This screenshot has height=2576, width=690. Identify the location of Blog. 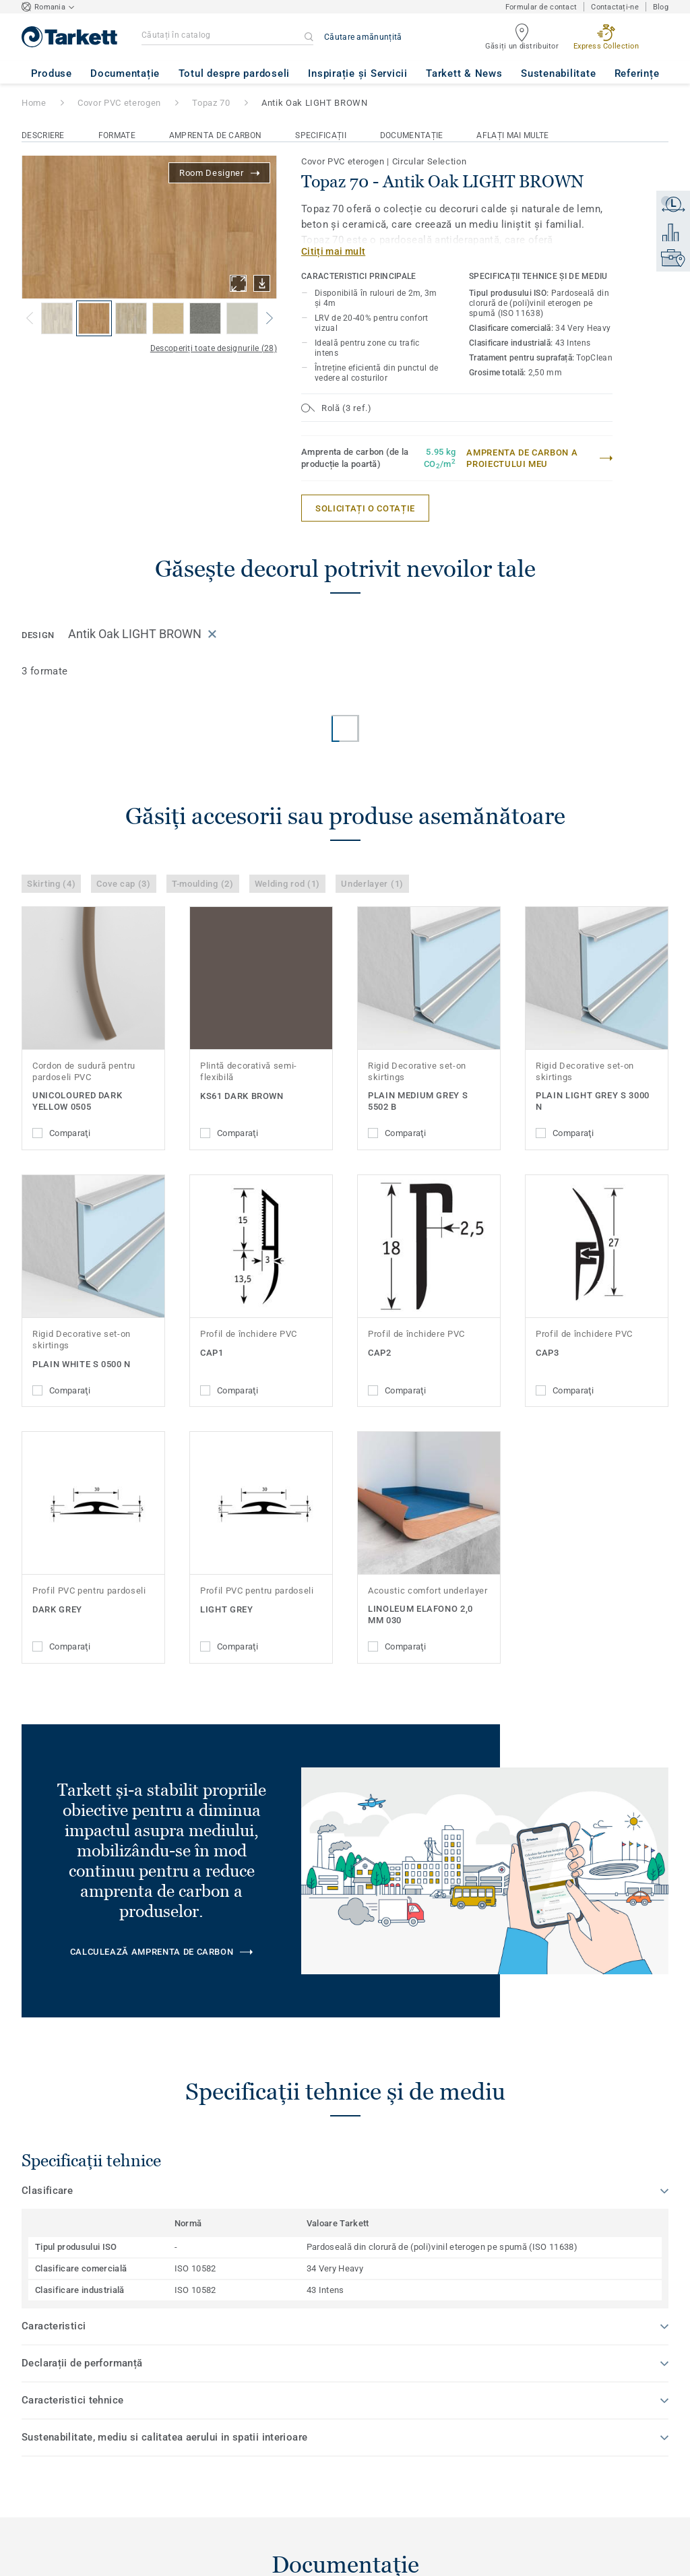
(660, 7).